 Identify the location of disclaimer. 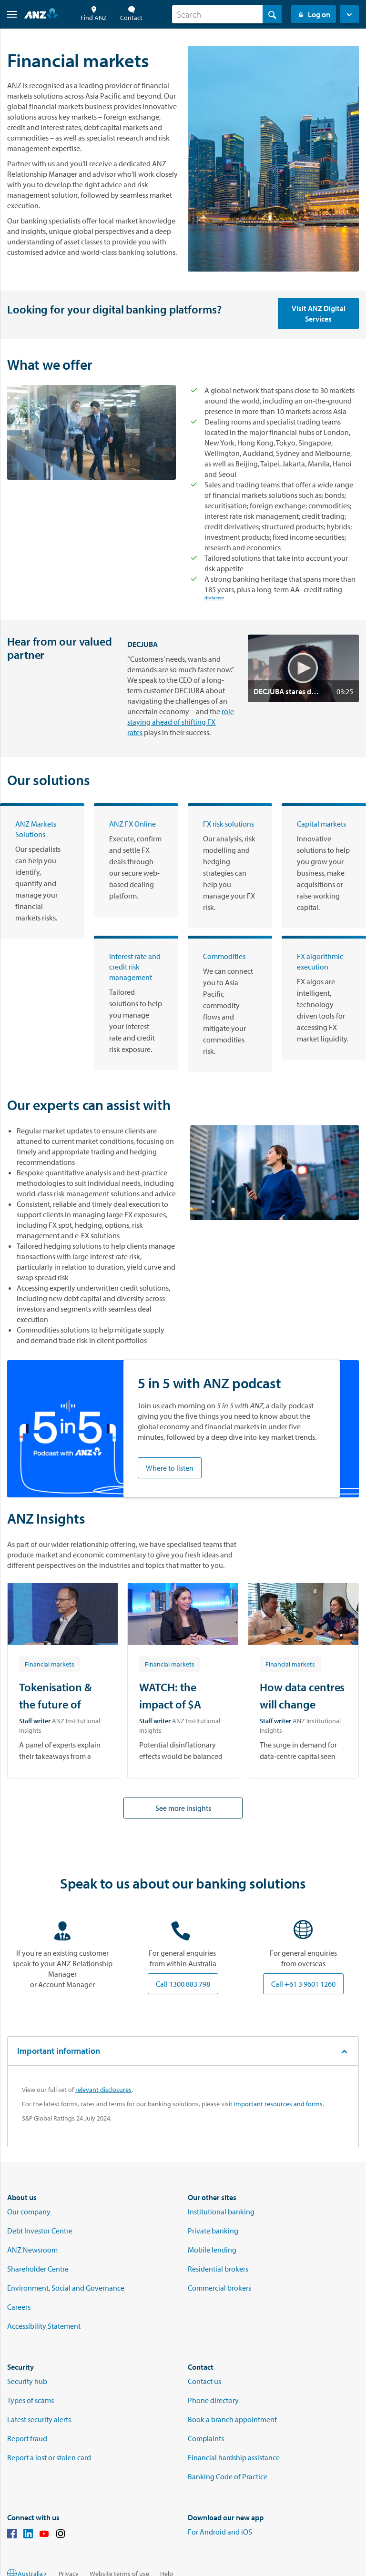
(214, 598).